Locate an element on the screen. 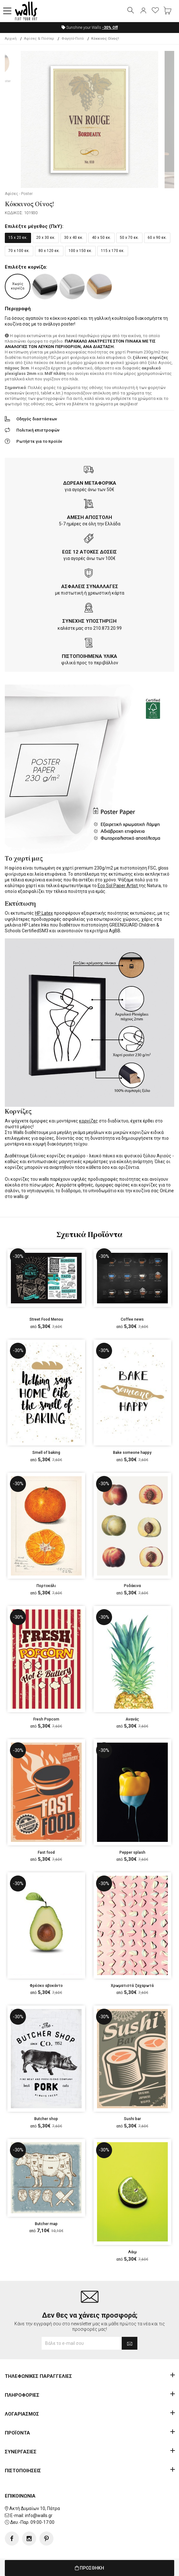  Street Food Menou is located at coordinates (46, 1319).